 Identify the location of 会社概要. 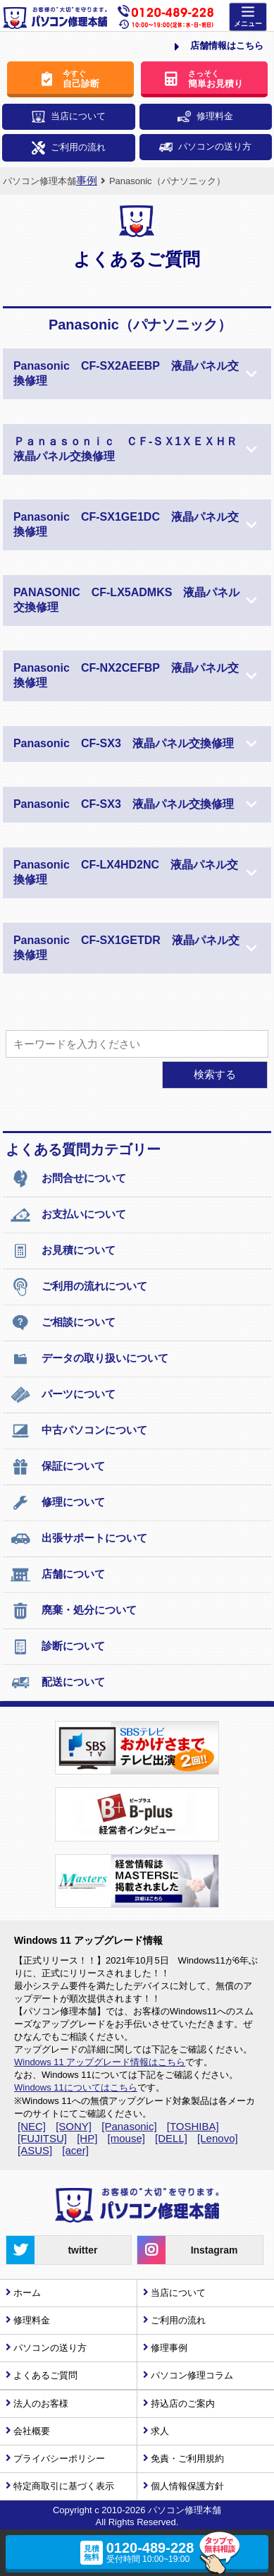
(31, 2431).